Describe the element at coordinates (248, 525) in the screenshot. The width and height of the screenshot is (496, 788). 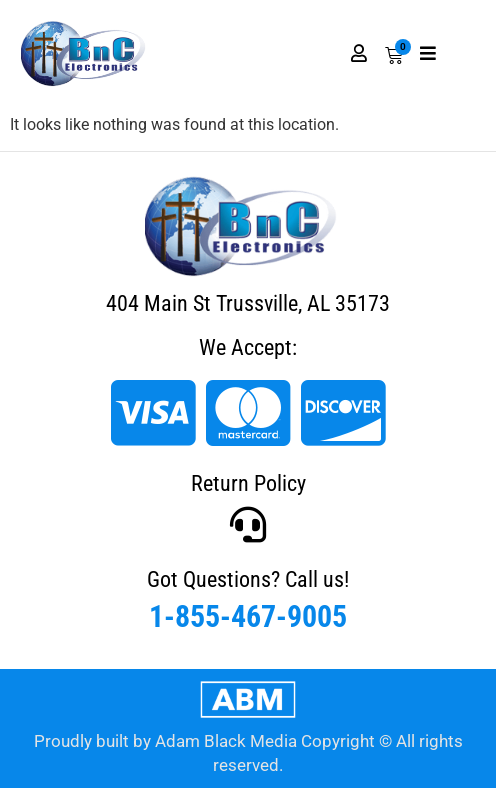
I see `[Got Questions? Call us!]` at that location.